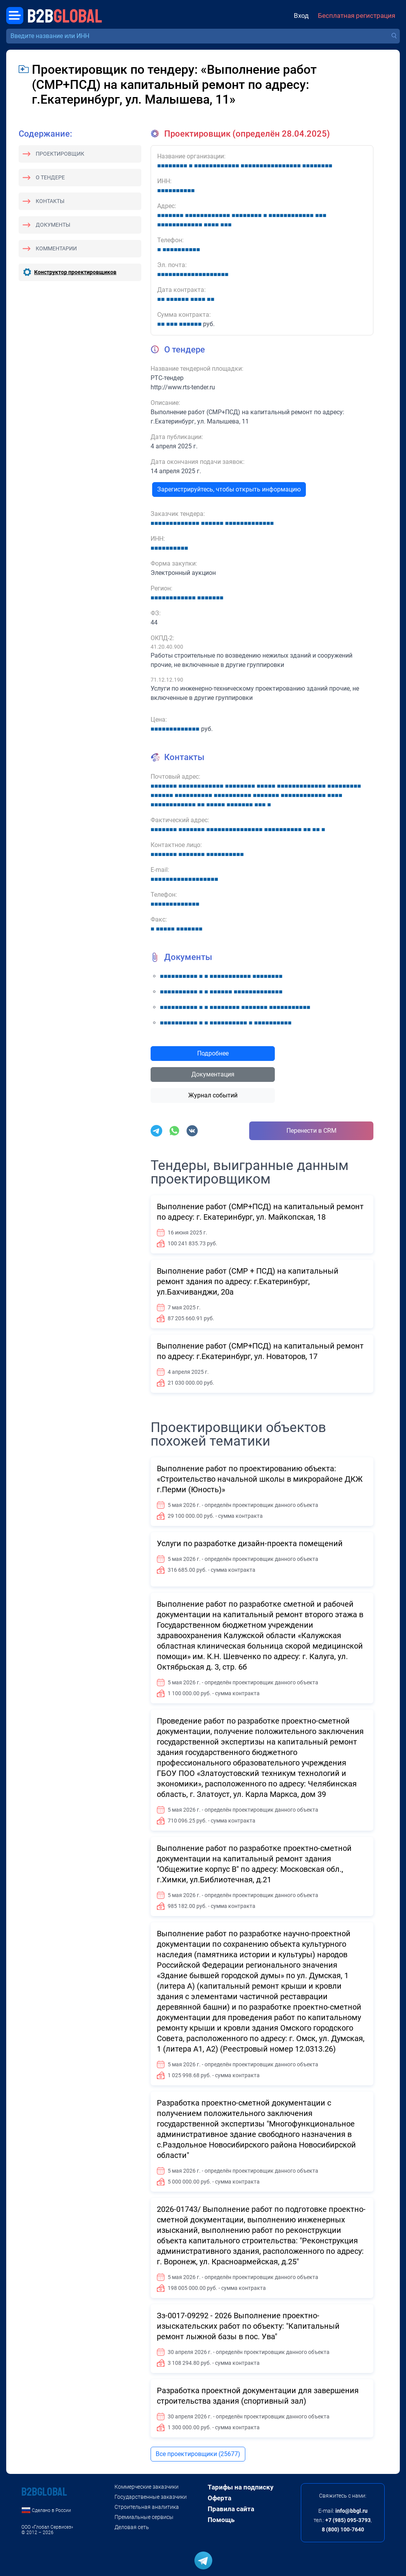 This screenshot has width=406, height=2576. I want to click on Государственные заказчики, so click(151, 2497).